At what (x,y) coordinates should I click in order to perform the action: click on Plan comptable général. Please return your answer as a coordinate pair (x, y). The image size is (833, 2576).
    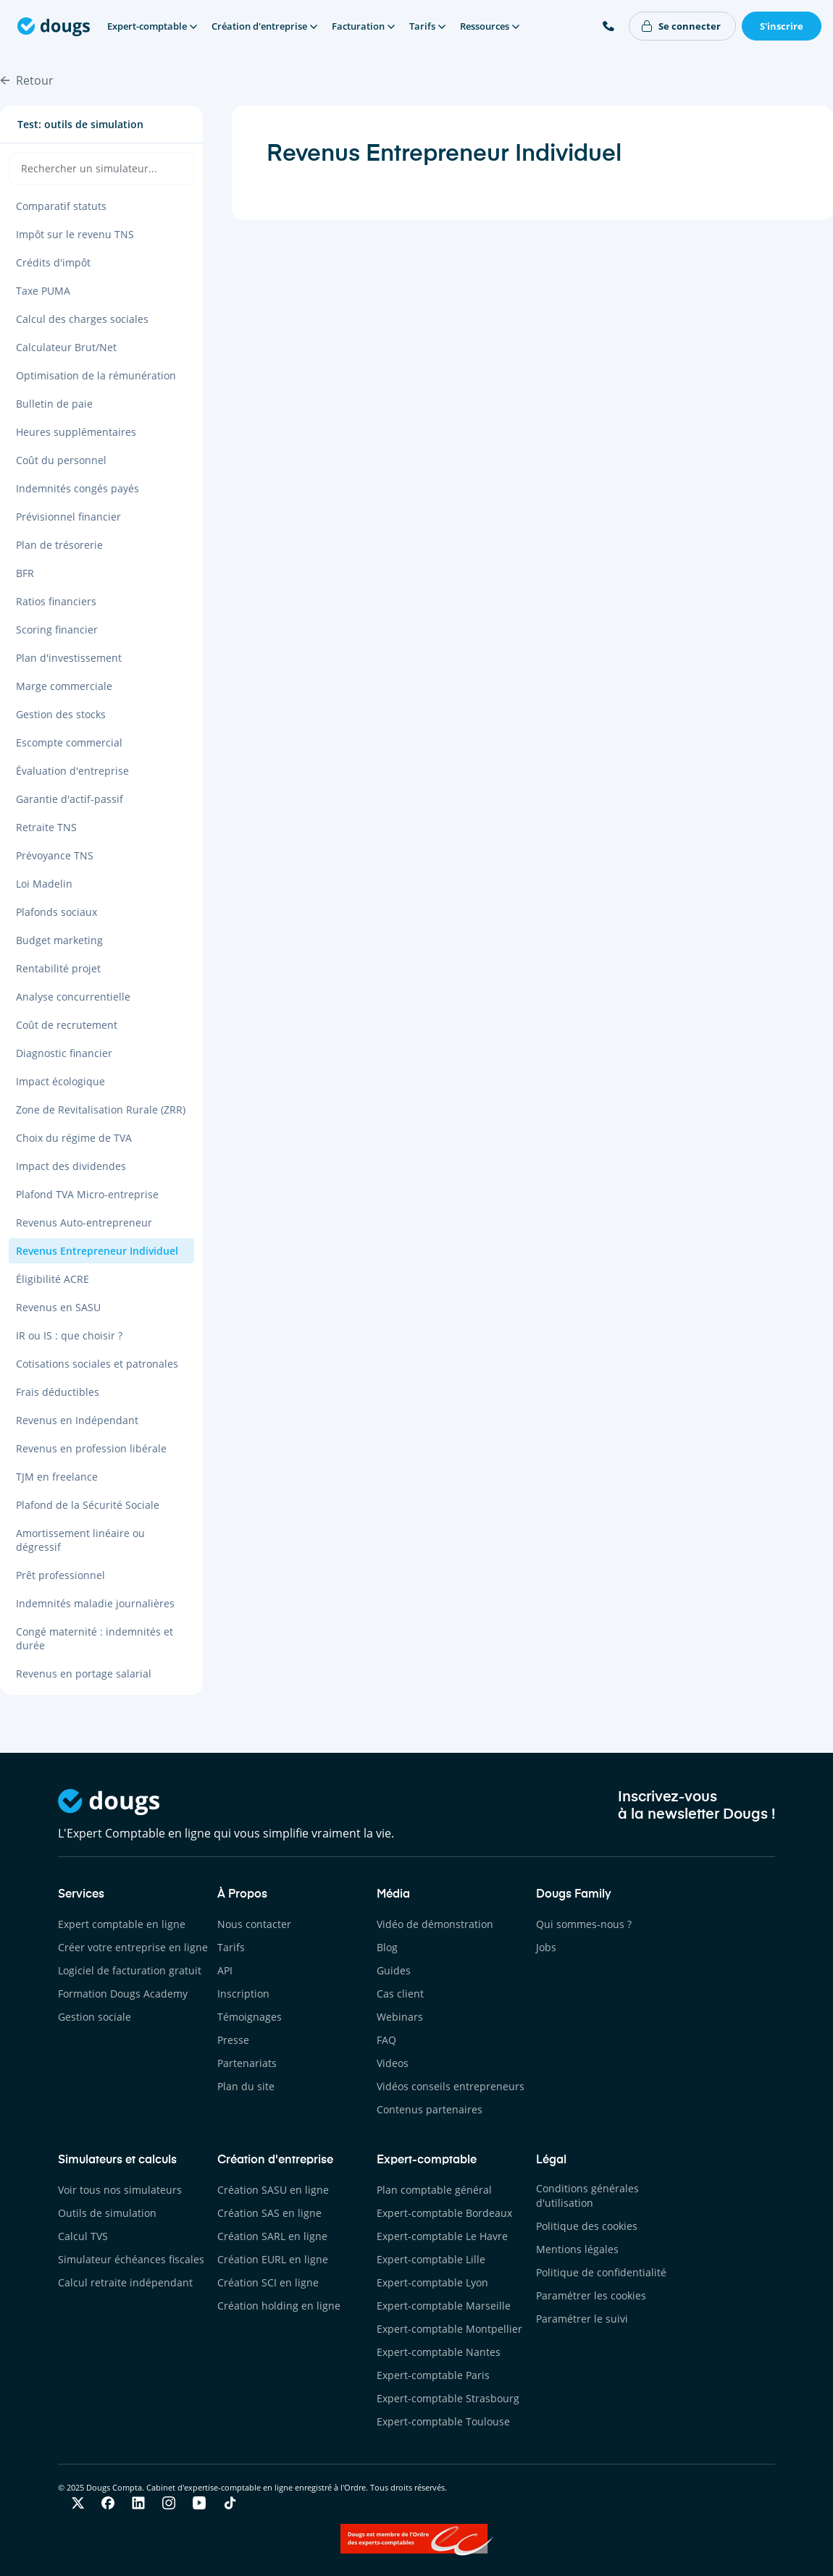
    Looking at the image, I should click on (434, 2190).